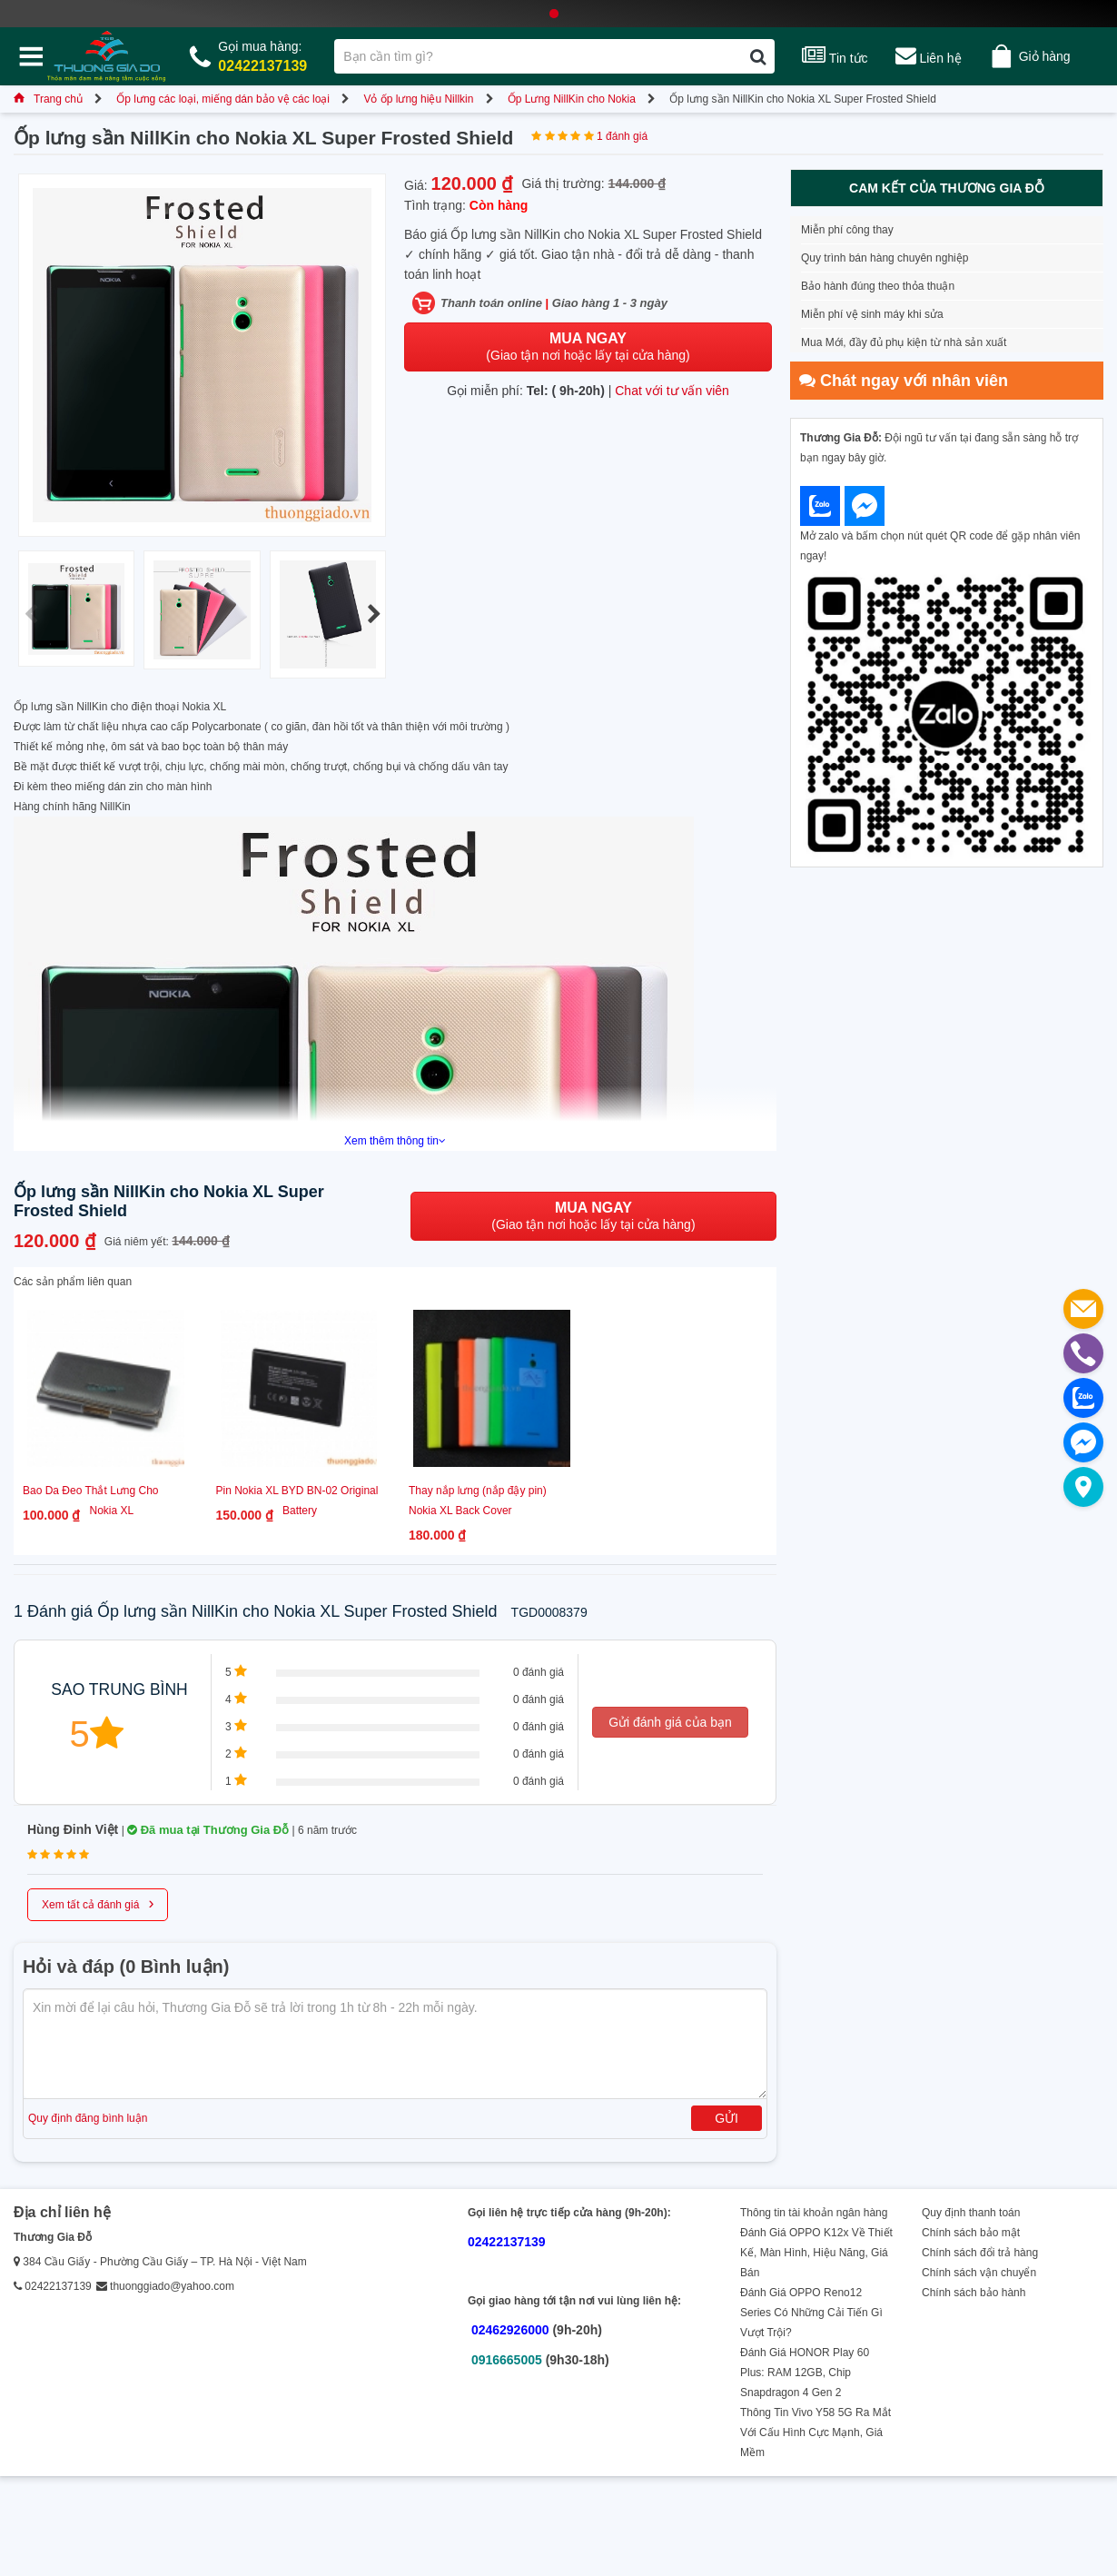 This screenshot has width=1117, height=2576. I want to click on Thông tin tài khoản ngân hàng, so click(813, 2212).